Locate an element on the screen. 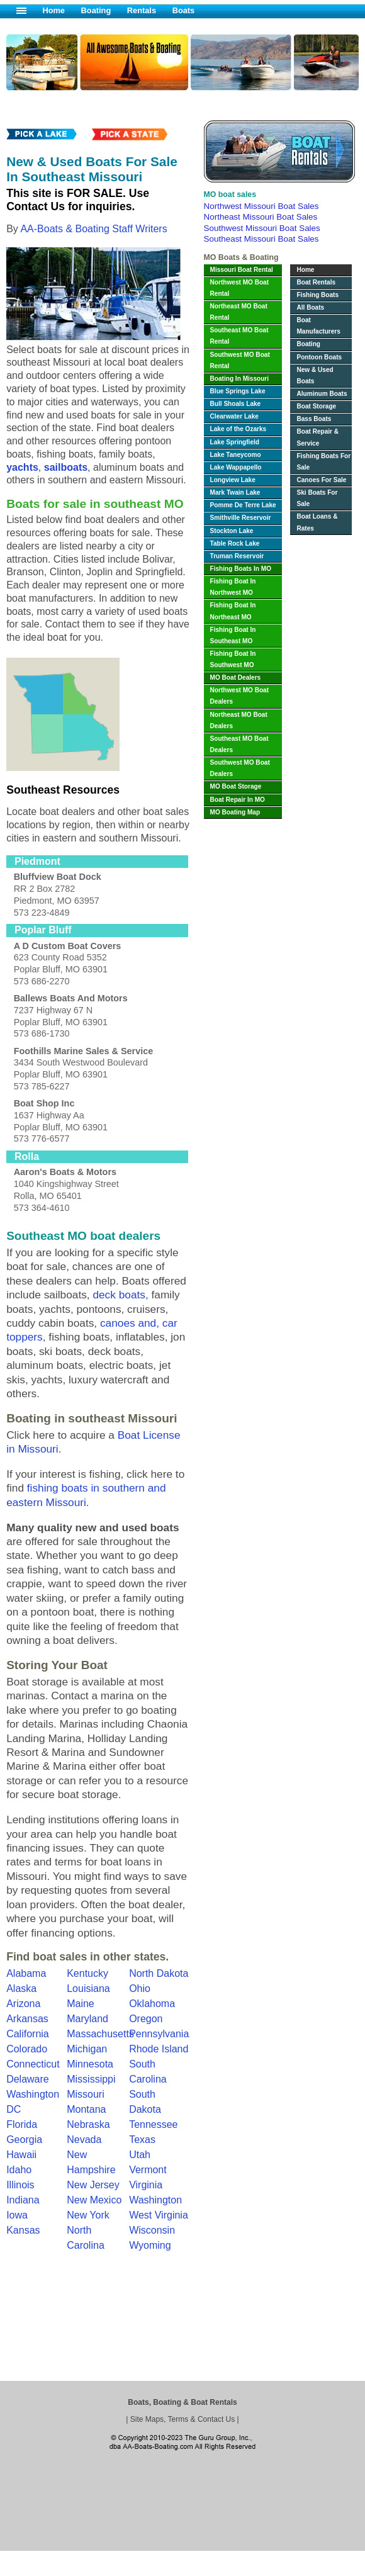 The height and width of the screenshot is (2576, 365). Florida is located at coordinates (21, 2124).